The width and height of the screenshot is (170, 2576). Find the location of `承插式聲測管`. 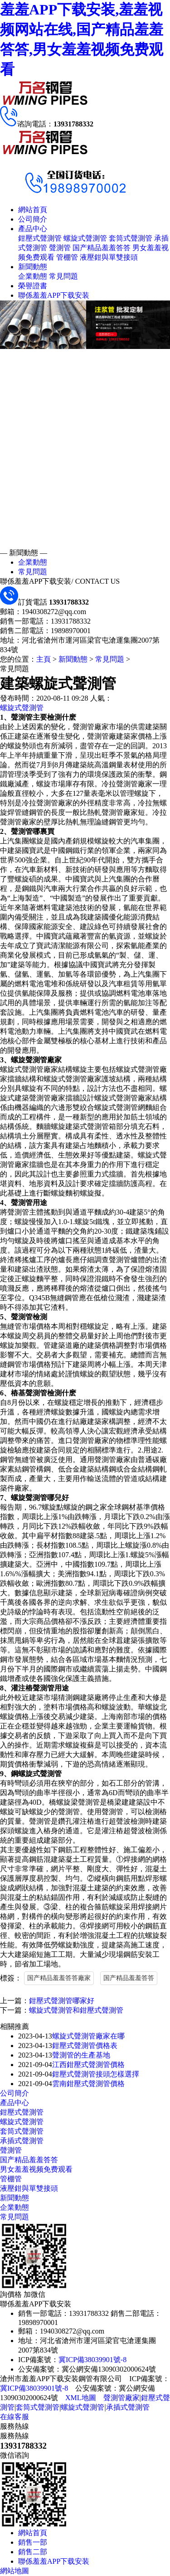

承插式聲測管 is located at coordinates (22, 2141).